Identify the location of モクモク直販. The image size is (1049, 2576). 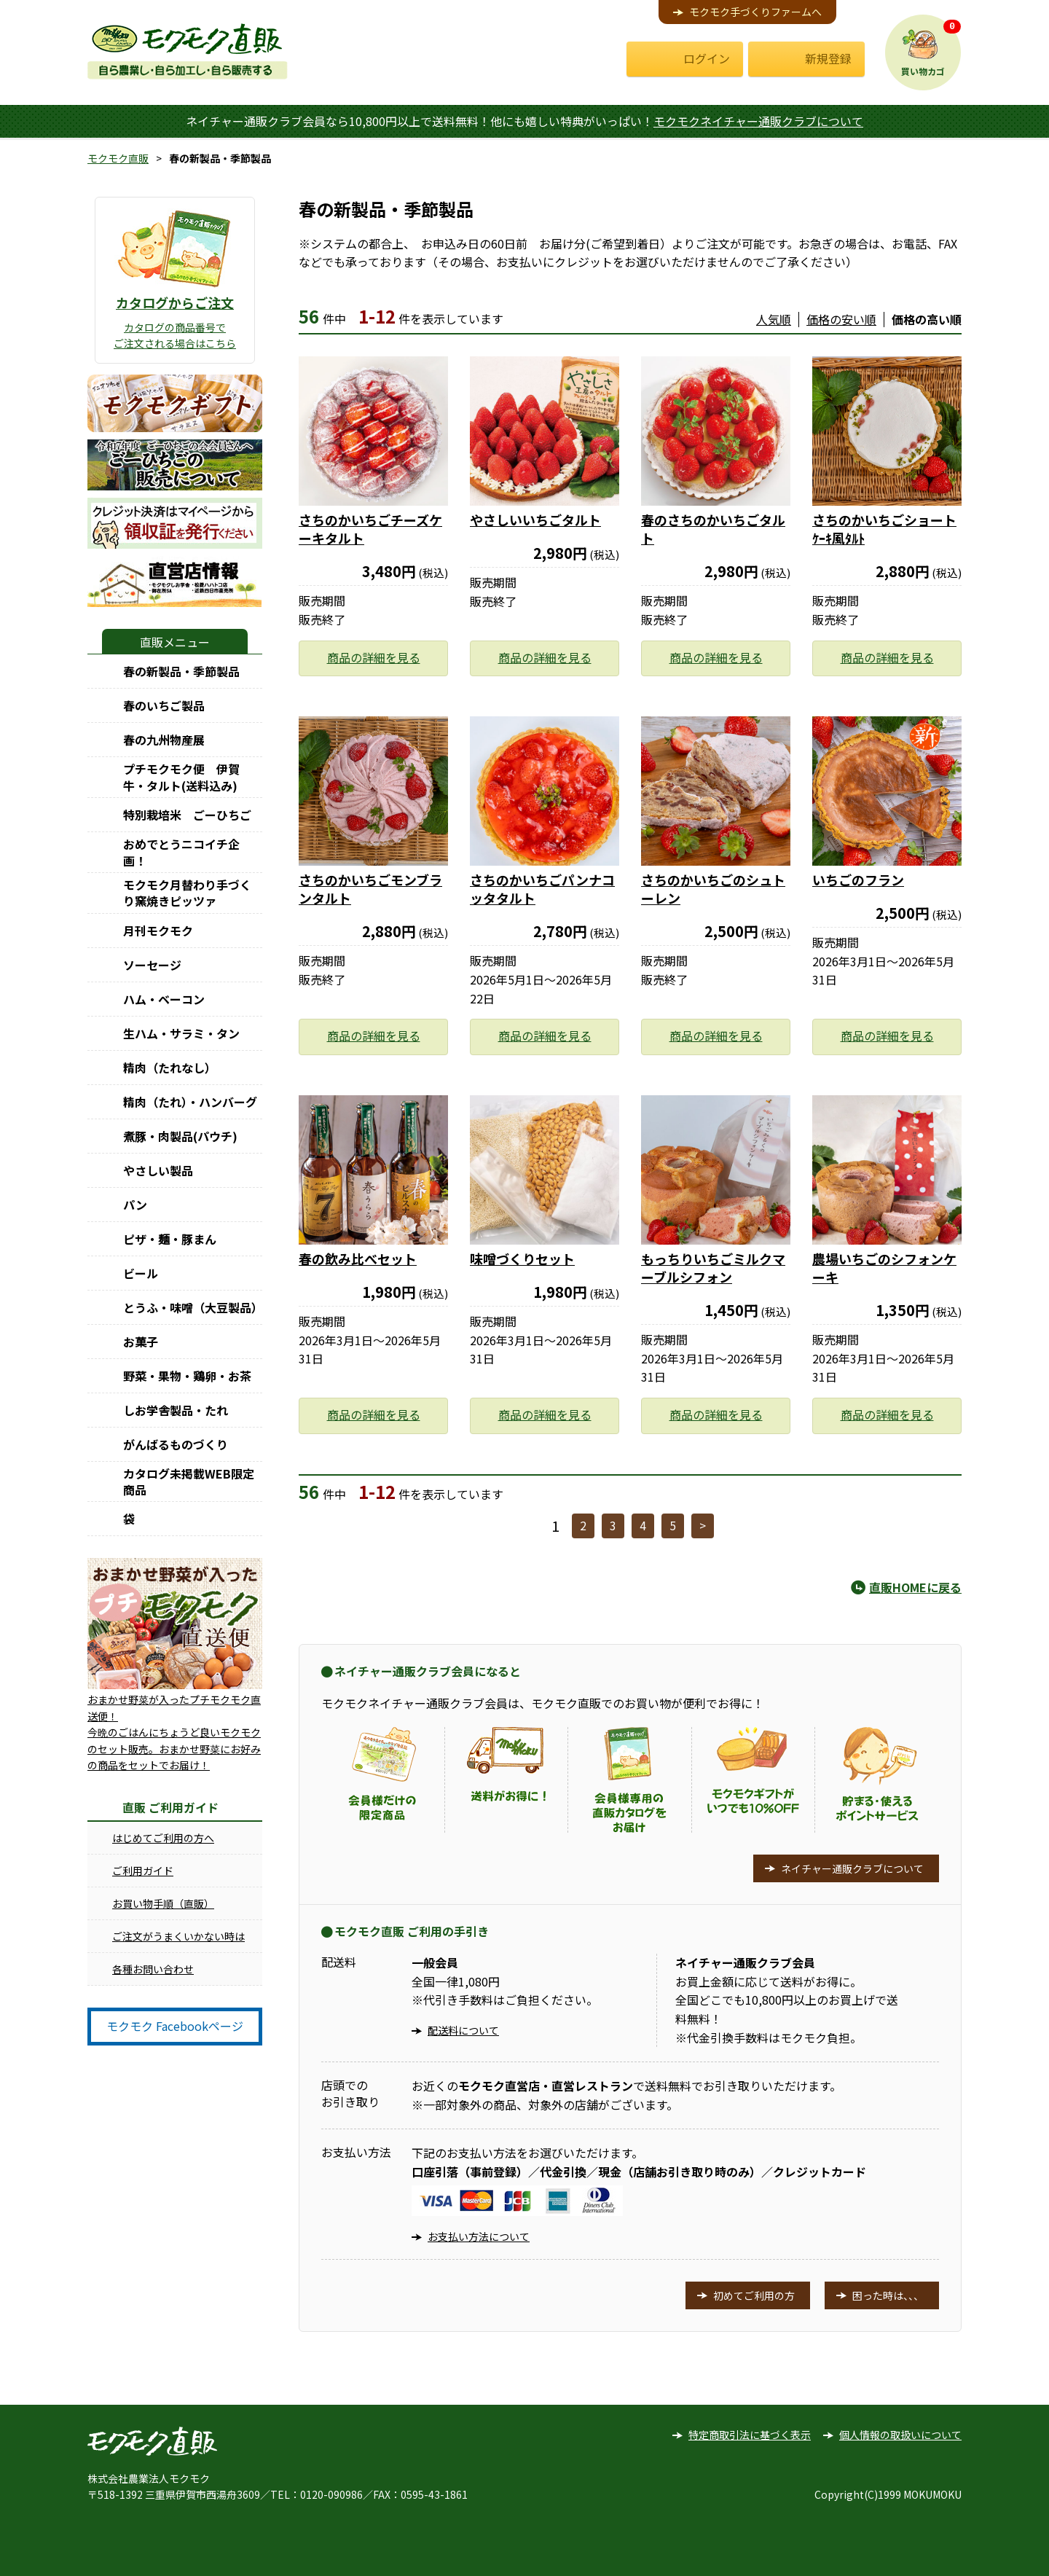
(118, 158).